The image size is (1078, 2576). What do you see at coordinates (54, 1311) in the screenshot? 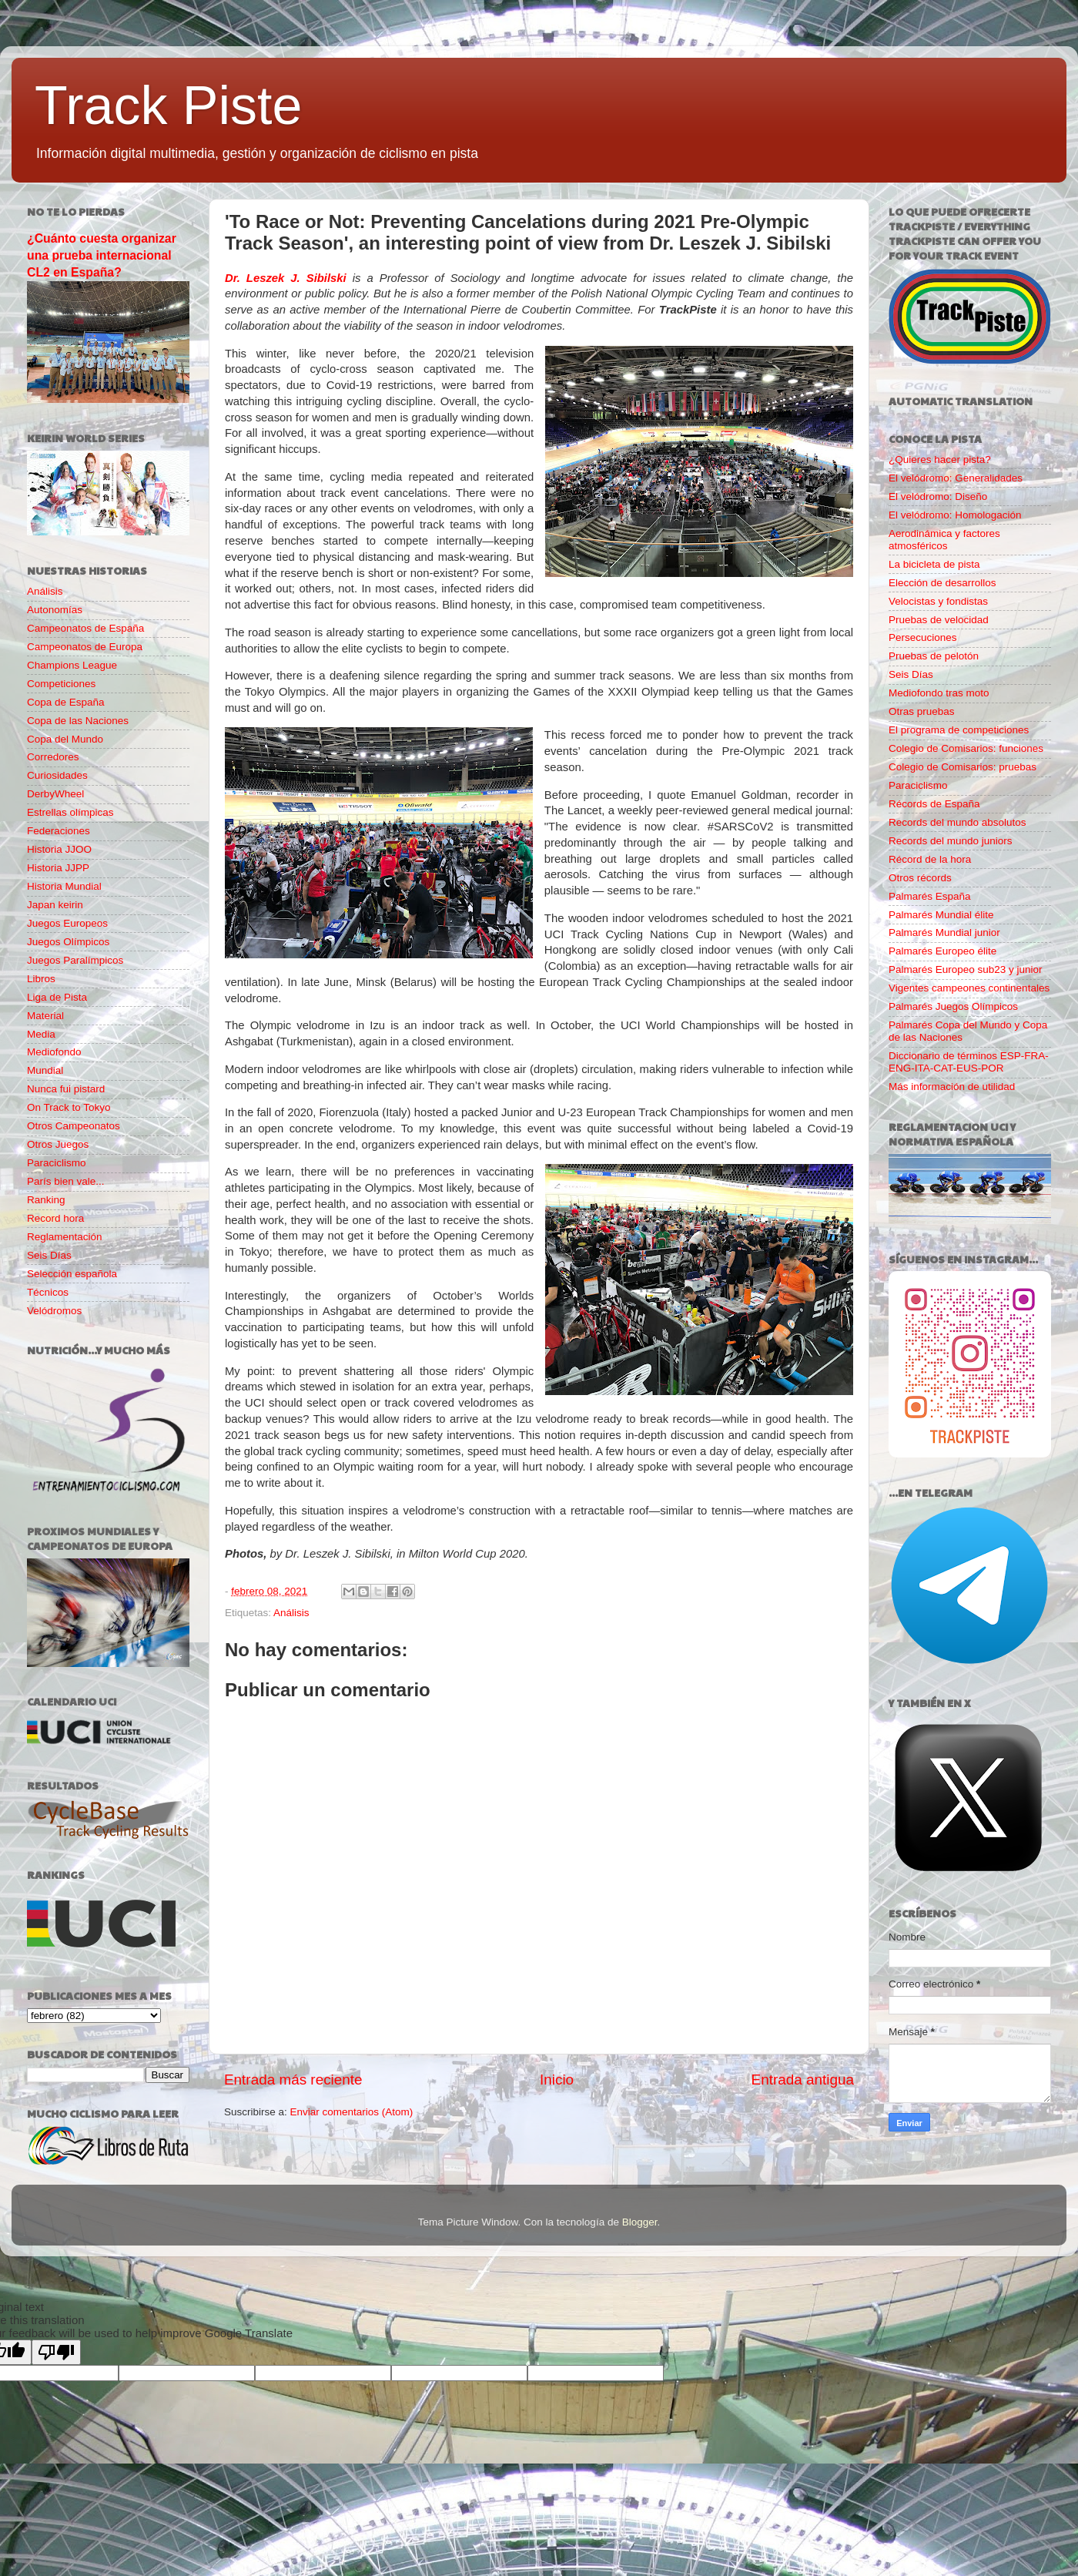
I see `Velódromos` at bounding box center [54, 1311].